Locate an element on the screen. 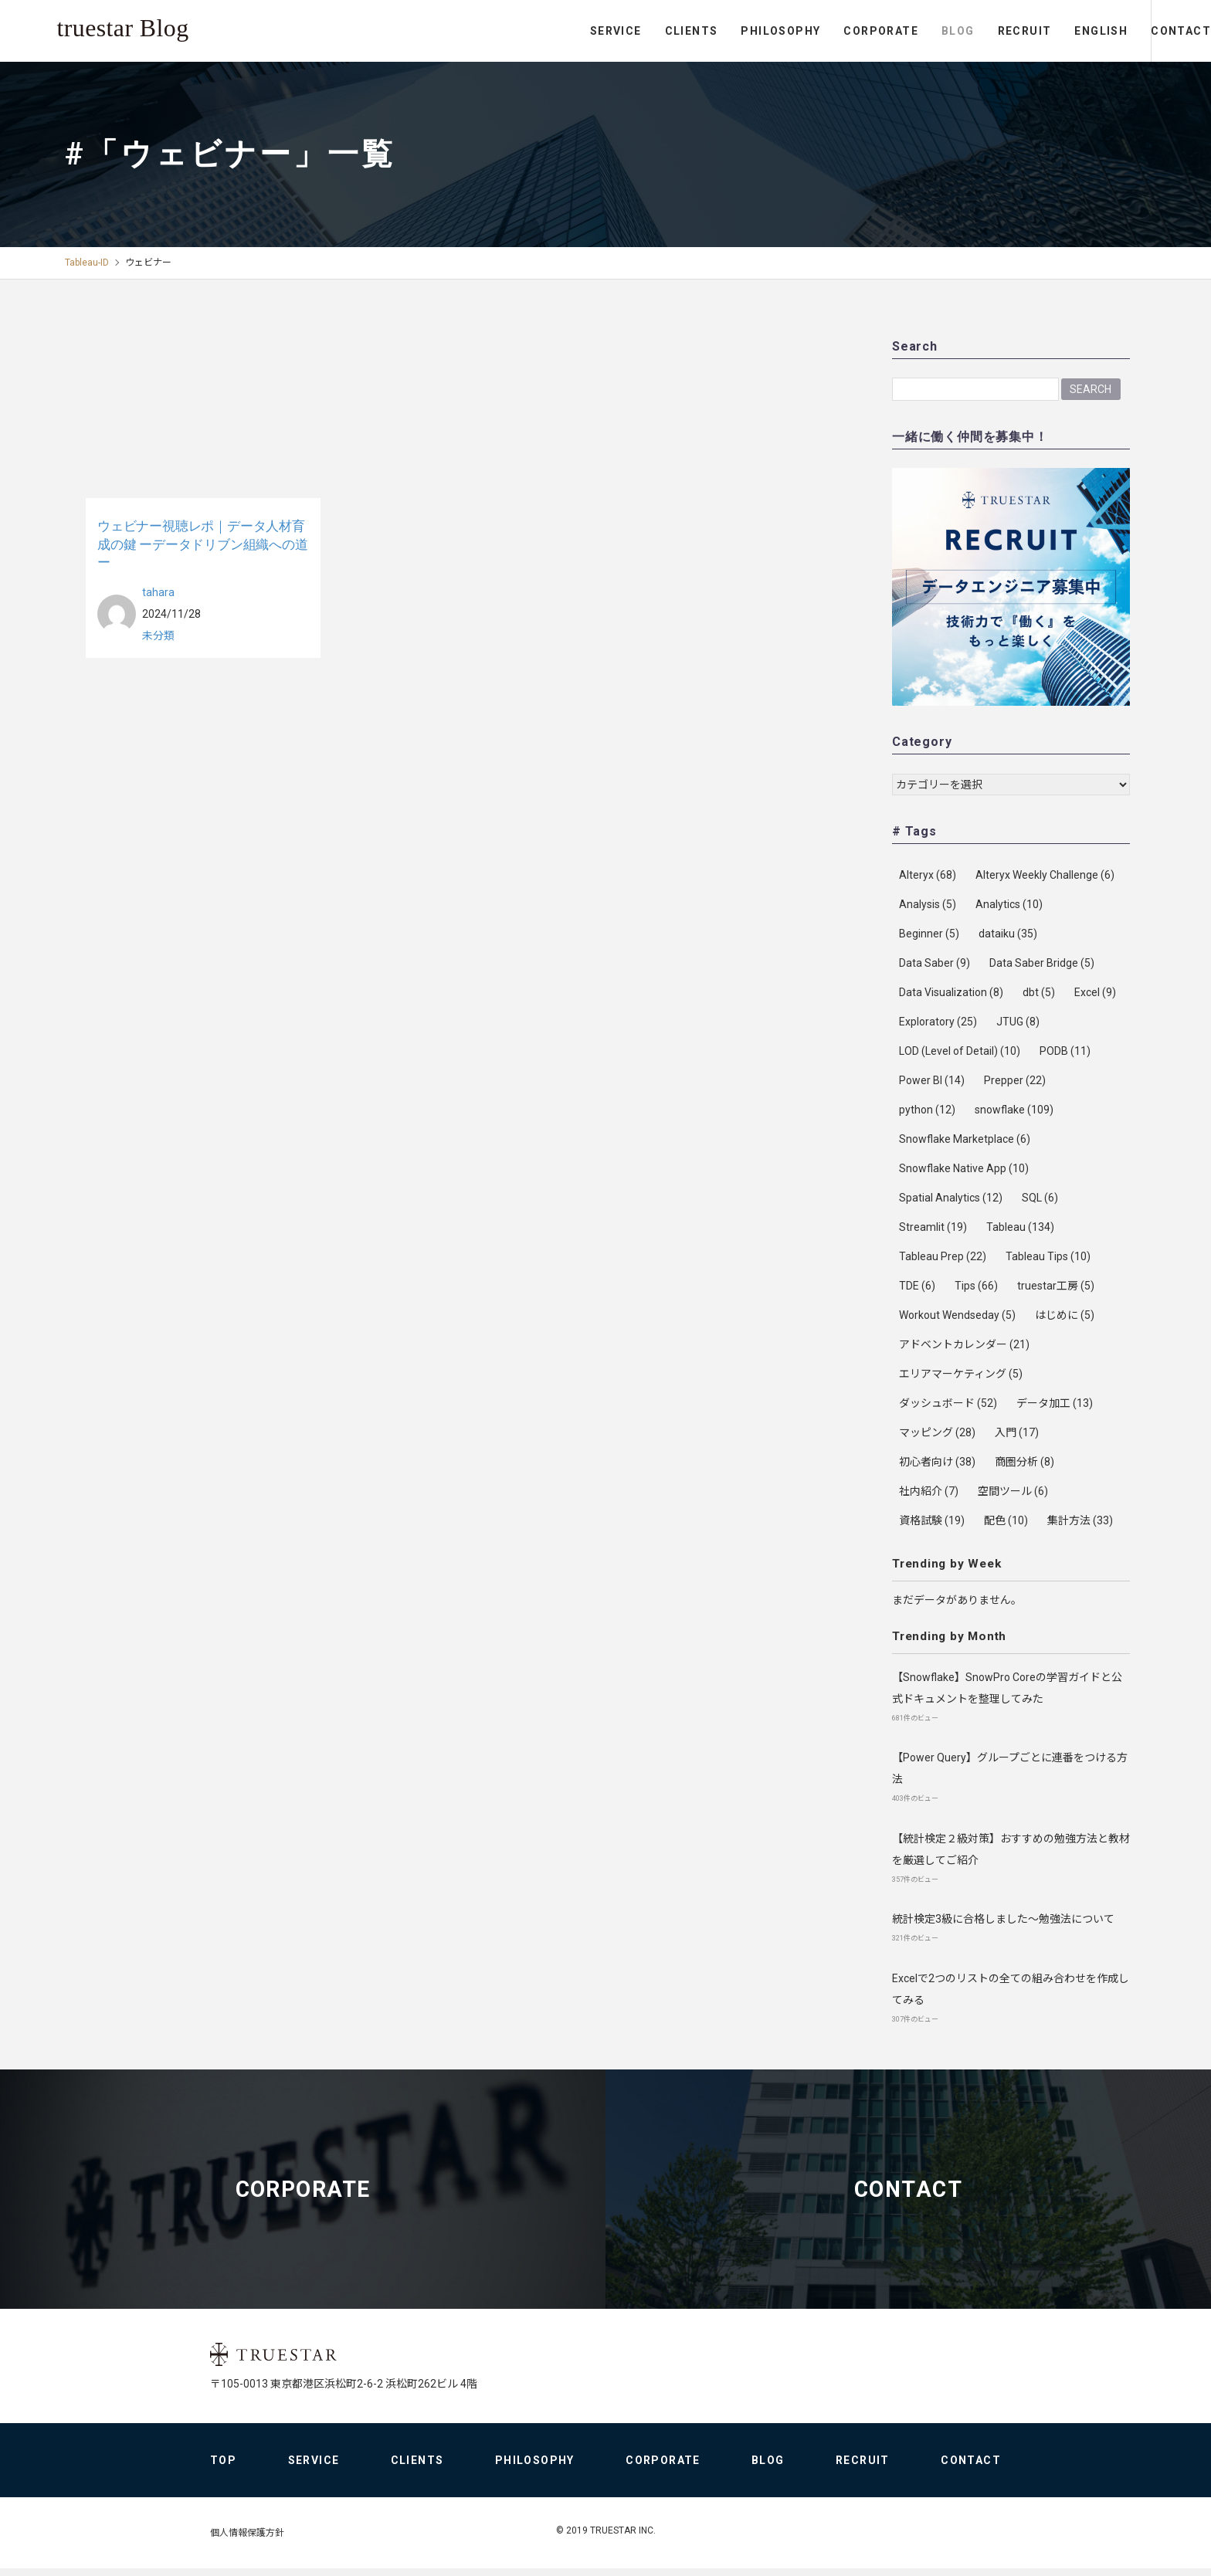  python [python (12個の項目)] is located at coordinates (927, 1109).